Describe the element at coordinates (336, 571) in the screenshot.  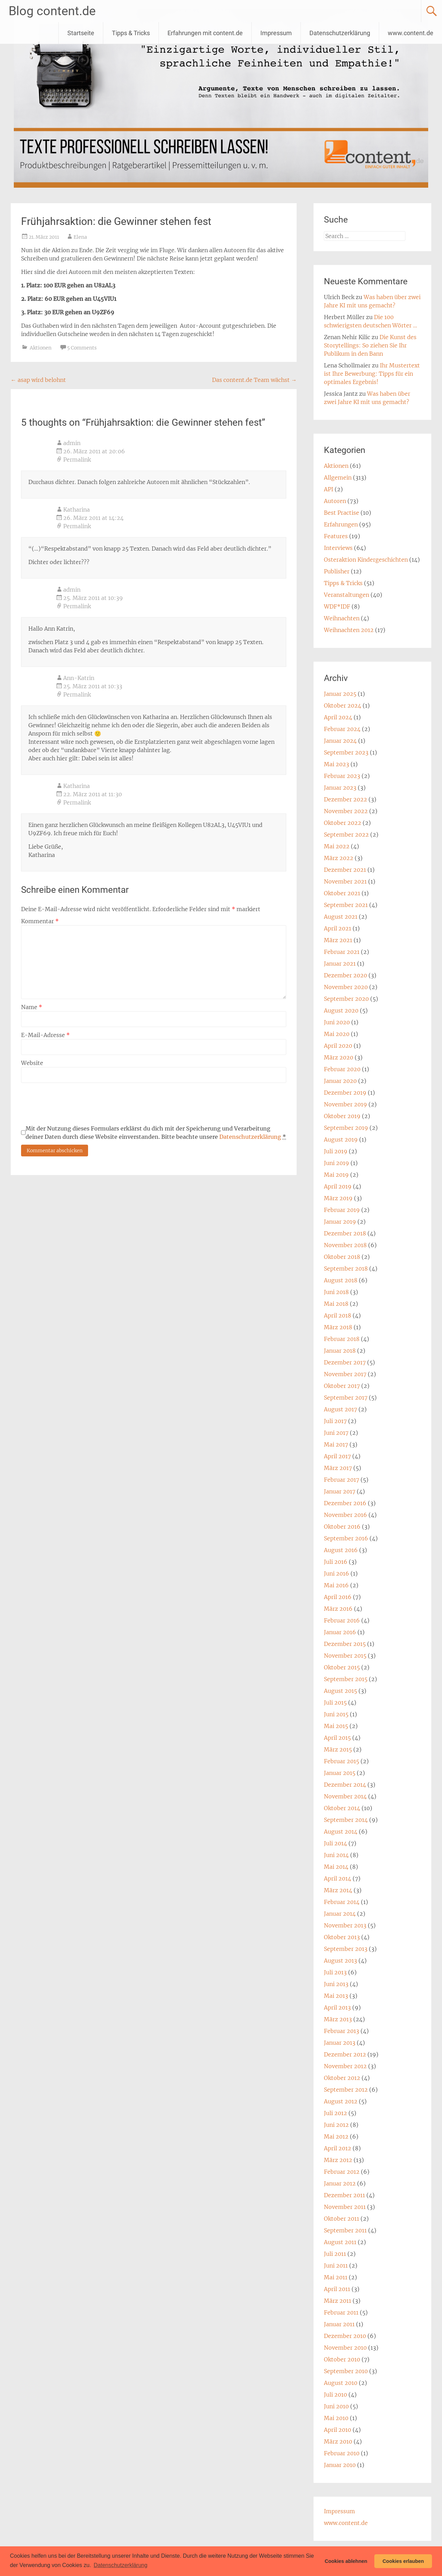
I see `Publisher` at that location.